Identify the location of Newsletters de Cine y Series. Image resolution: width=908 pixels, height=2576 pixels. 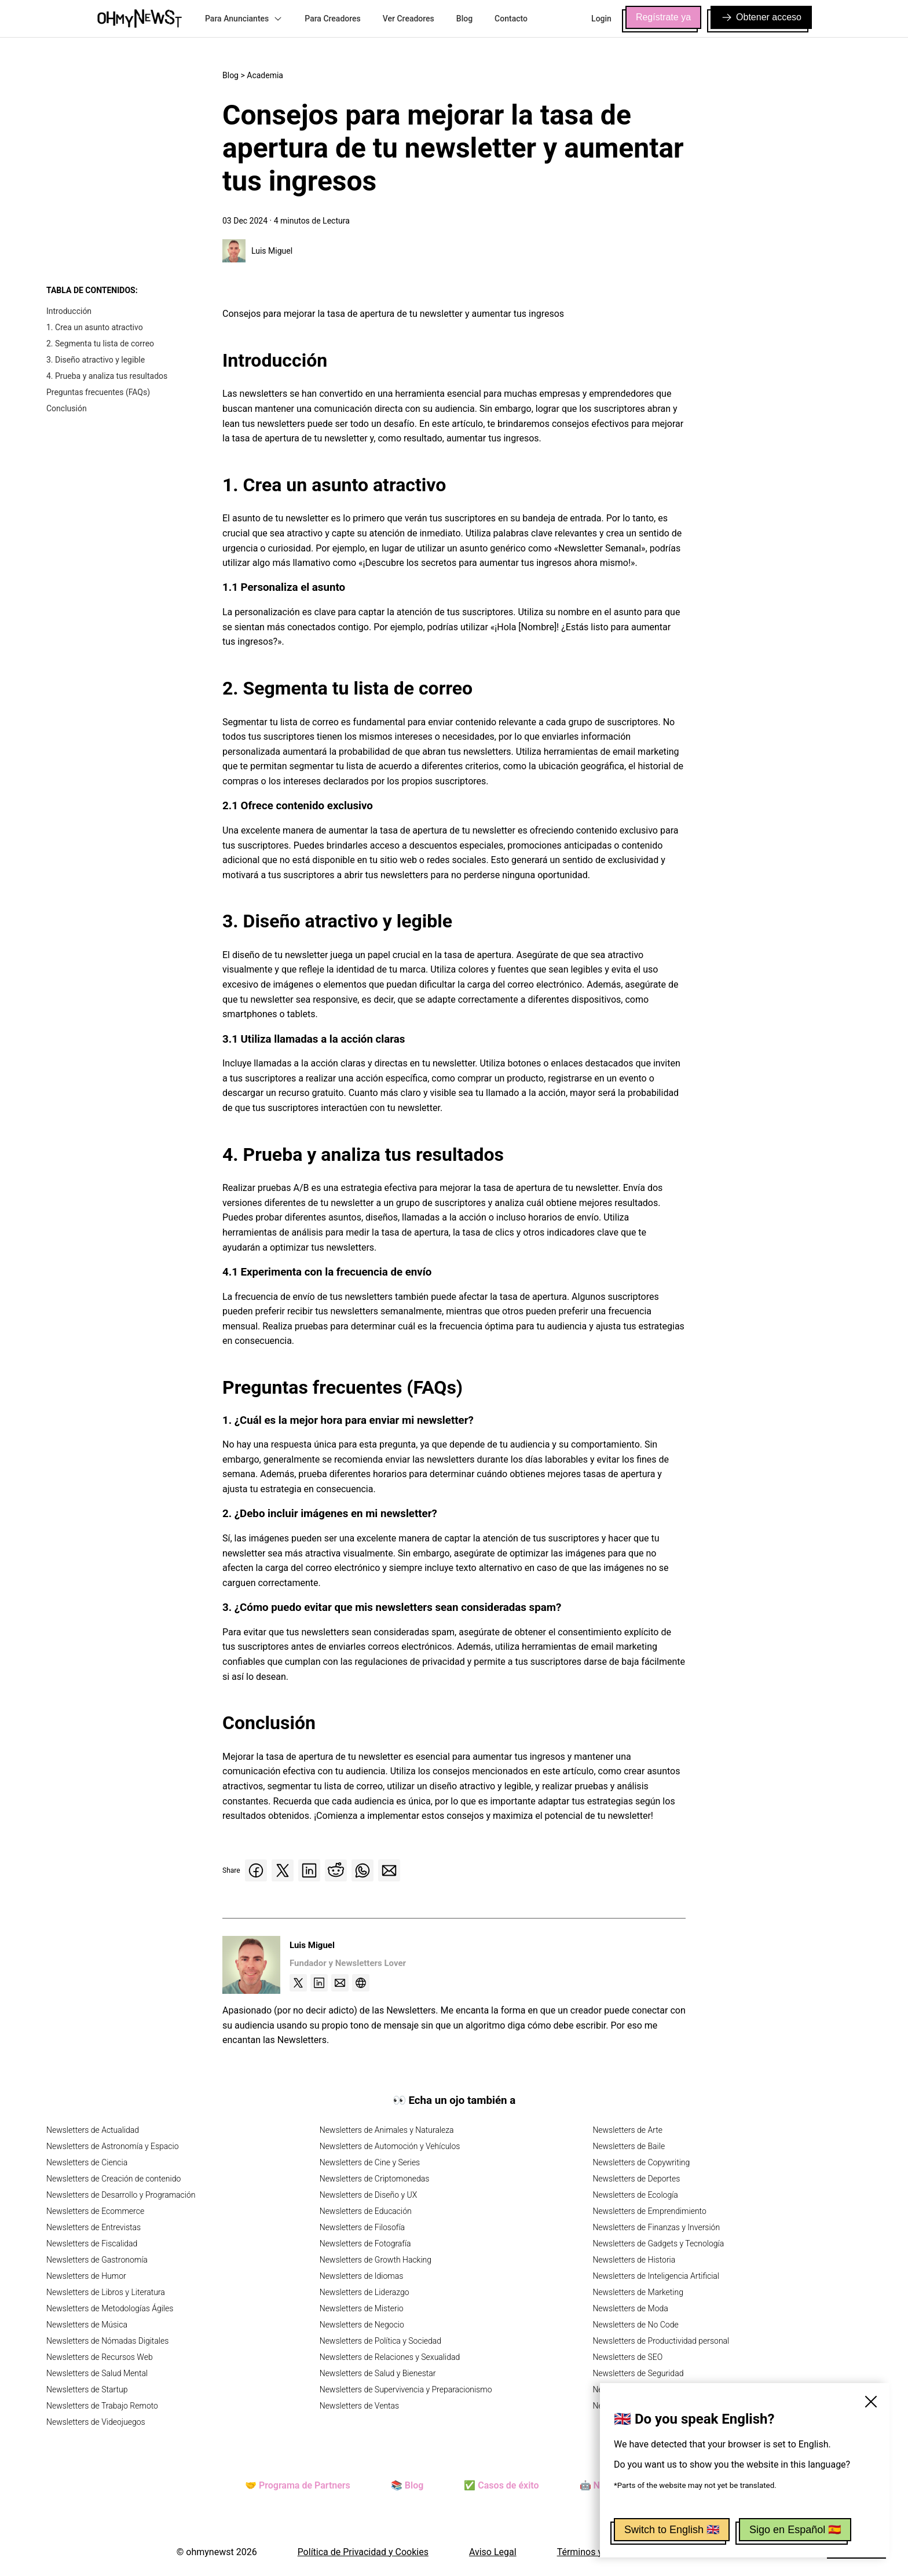
(370, 2162).